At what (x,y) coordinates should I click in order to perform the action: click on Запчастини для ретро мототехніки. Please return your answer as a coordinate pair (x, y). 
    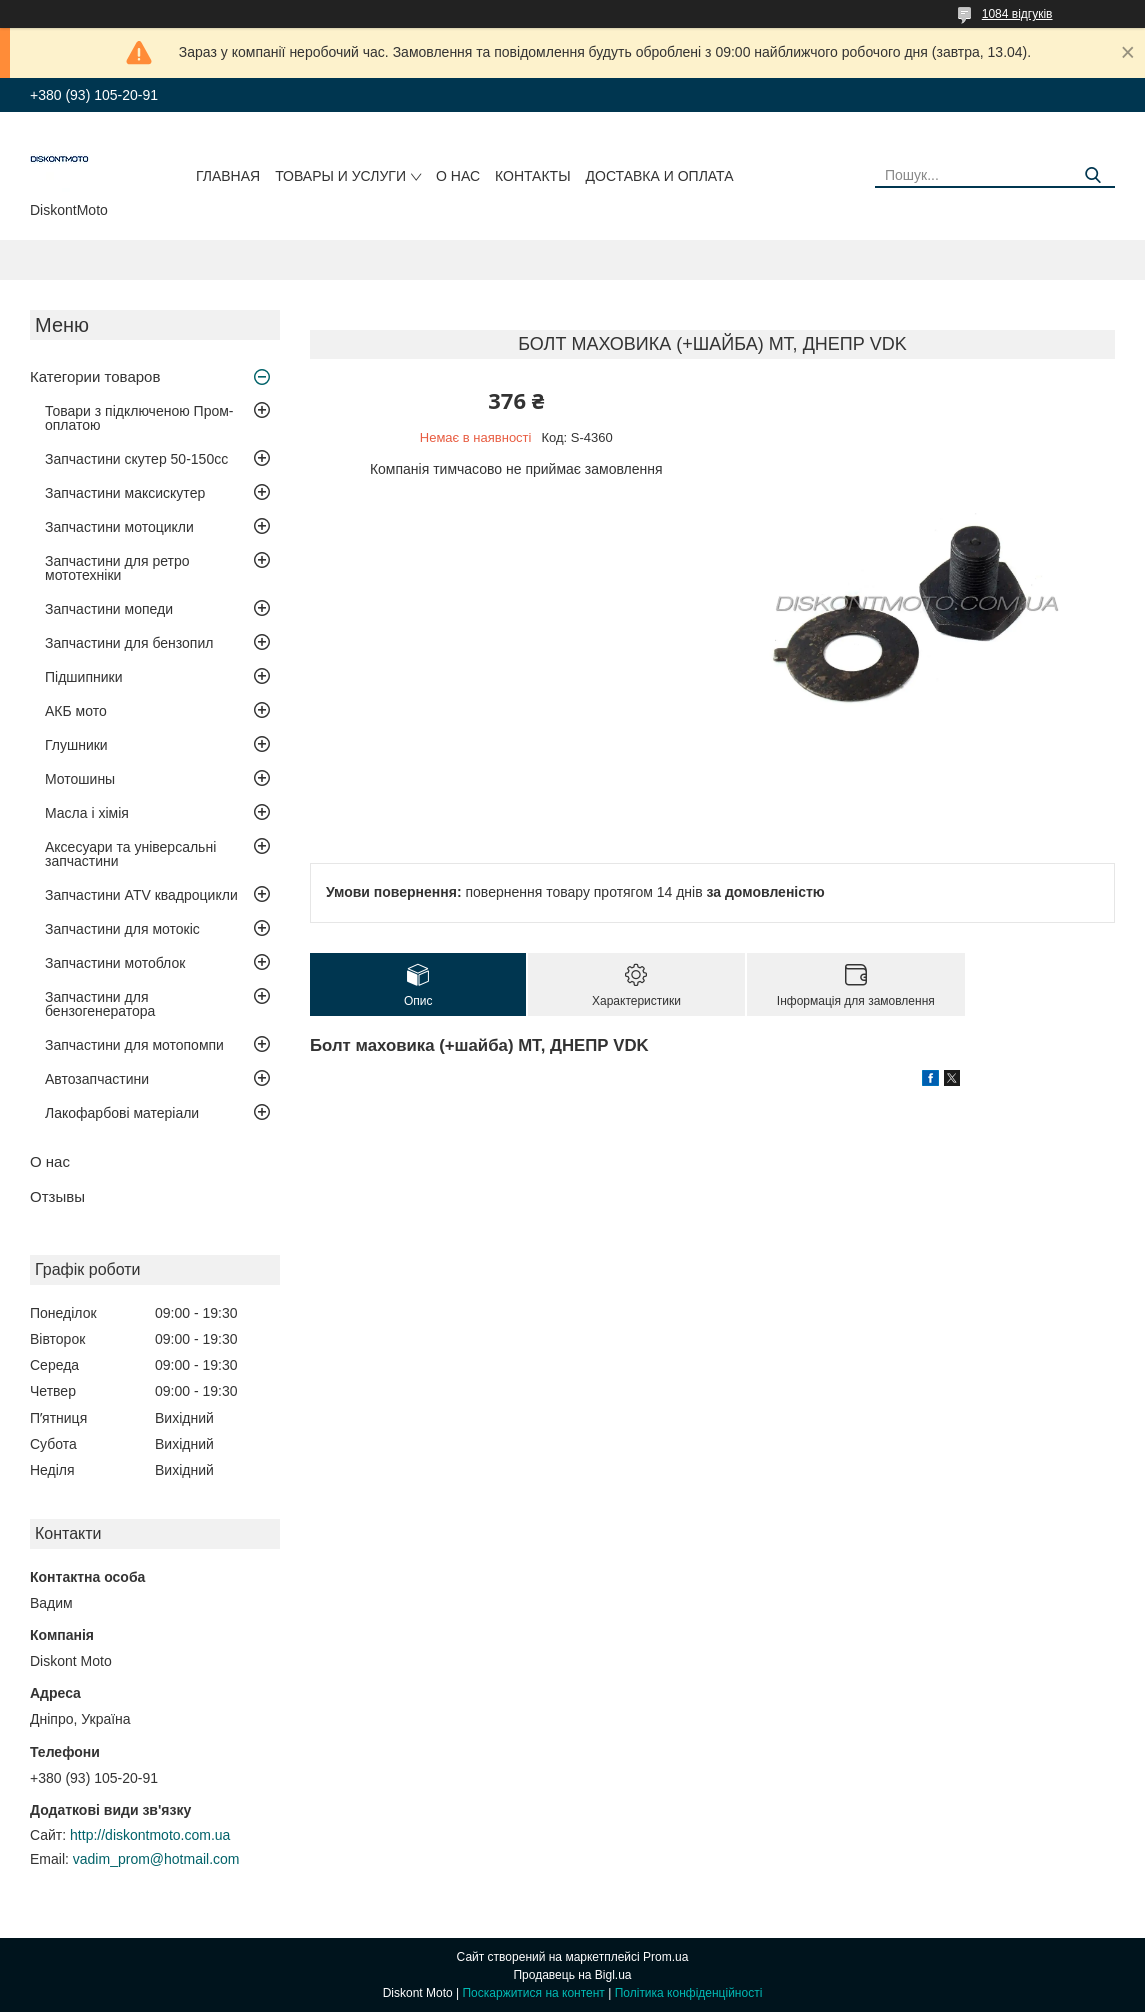
    Looking at the image, I should click on (117, 568).